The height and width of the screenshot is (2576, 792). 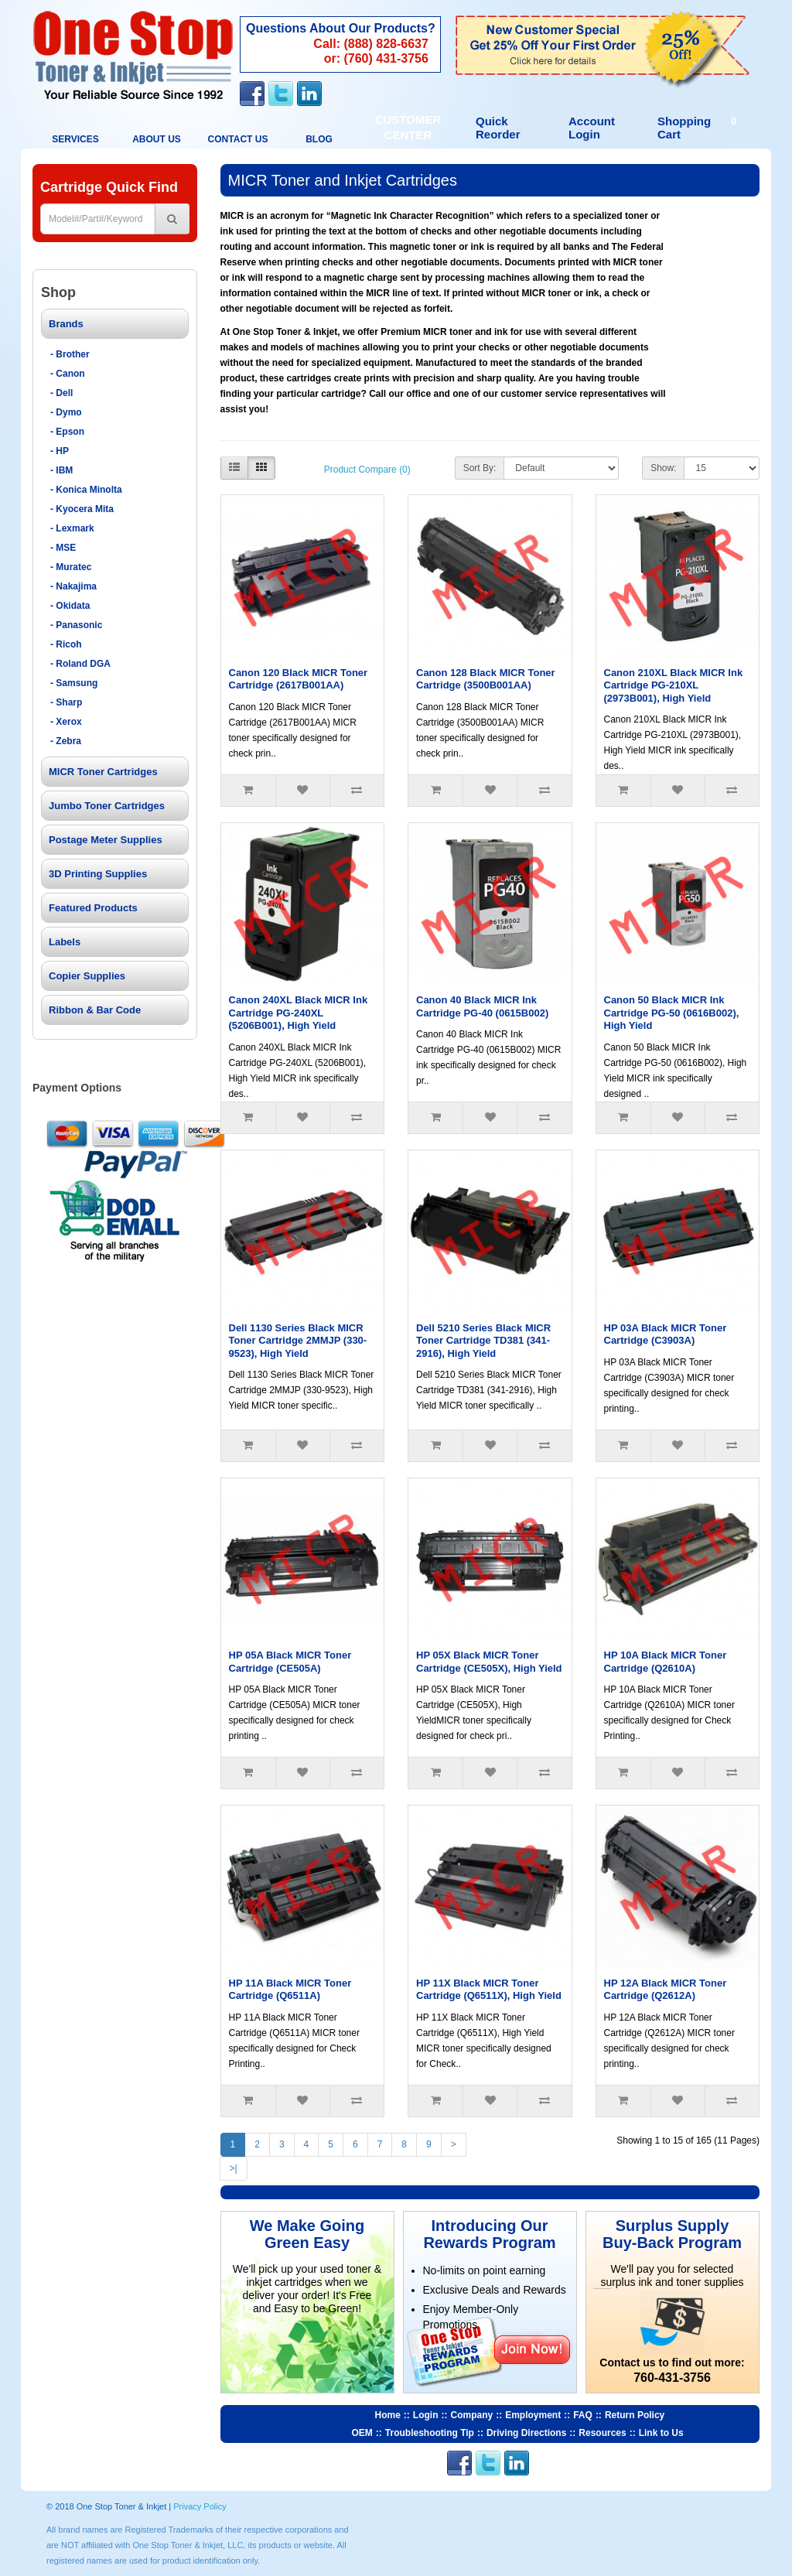 I want to click on >|, so click(x=233, y=2168).